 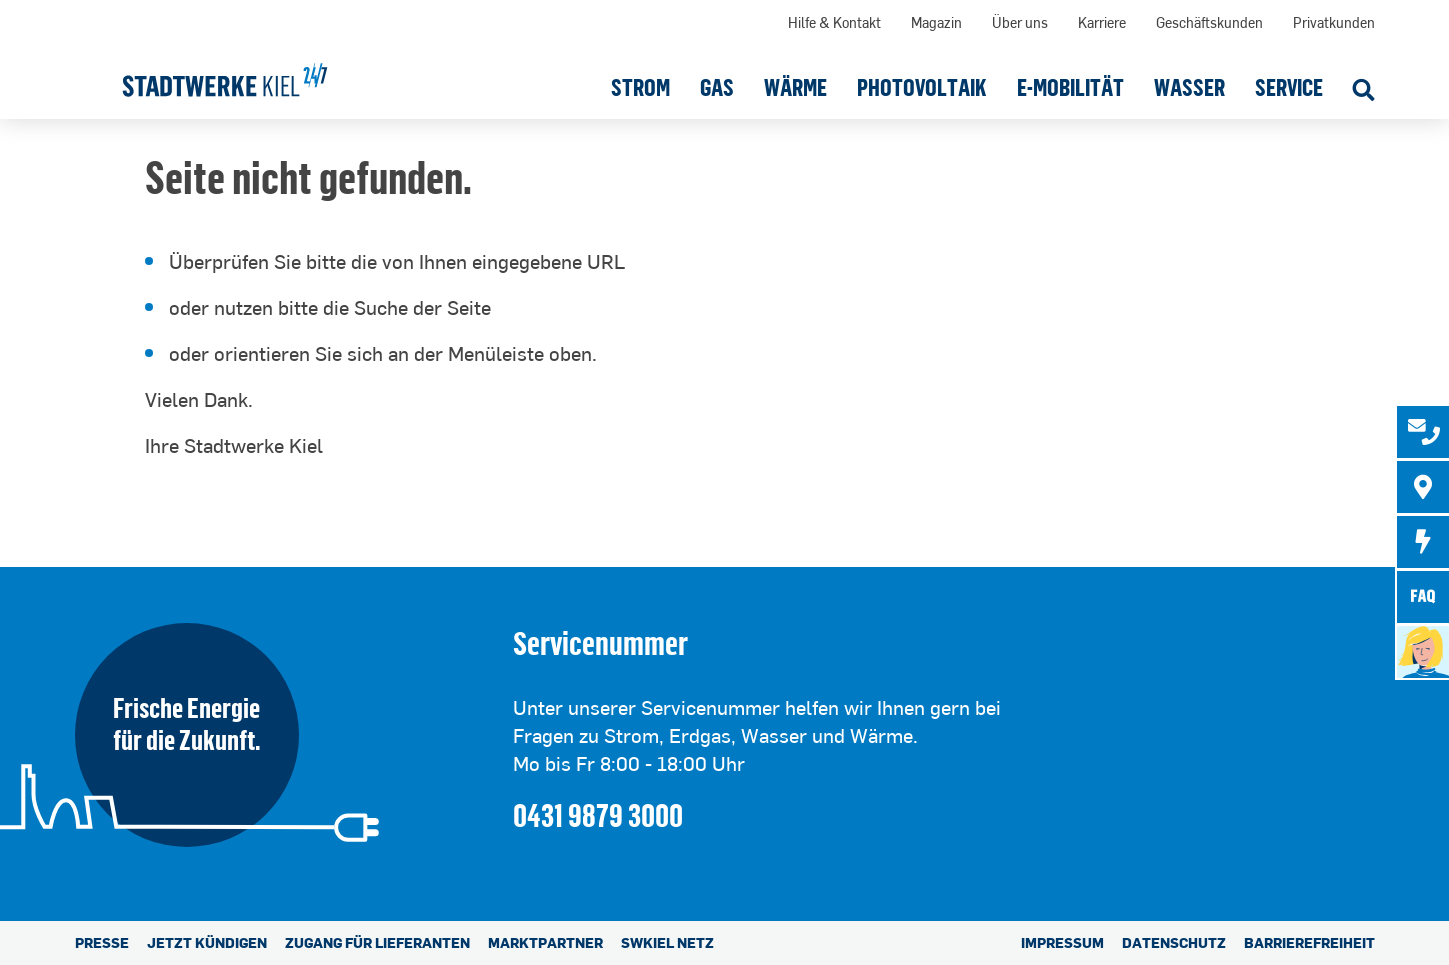 What do you see at coordinates (1062, 942) in the screenshot?
I see `Impressum` at bounding box center [1062, 942].